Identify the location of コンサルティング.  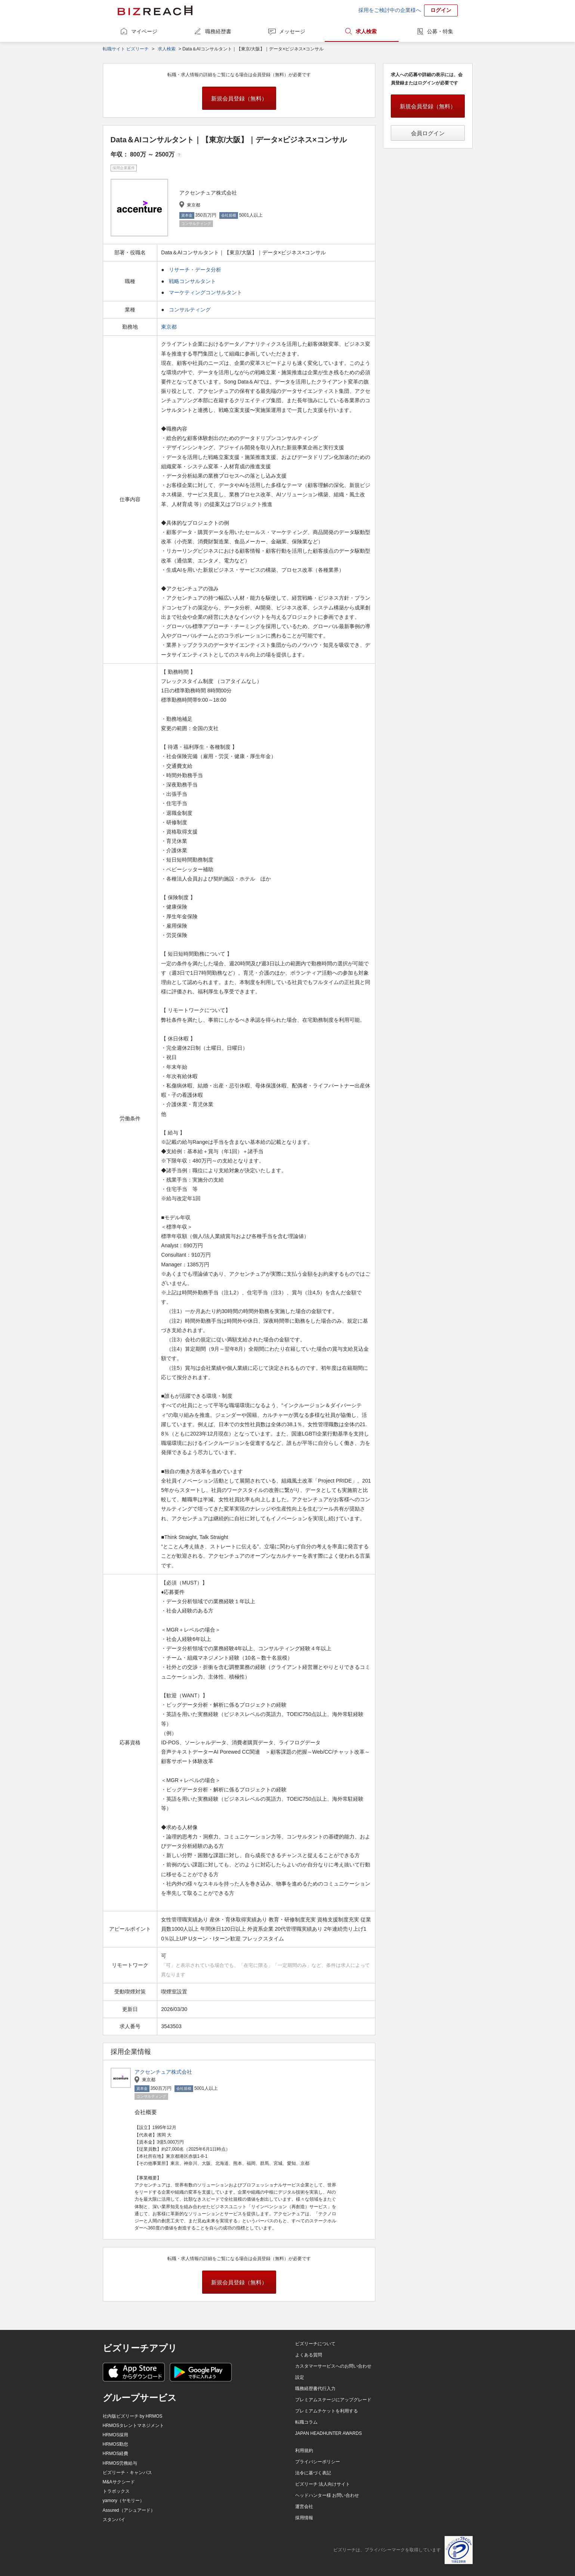
(190, 310).